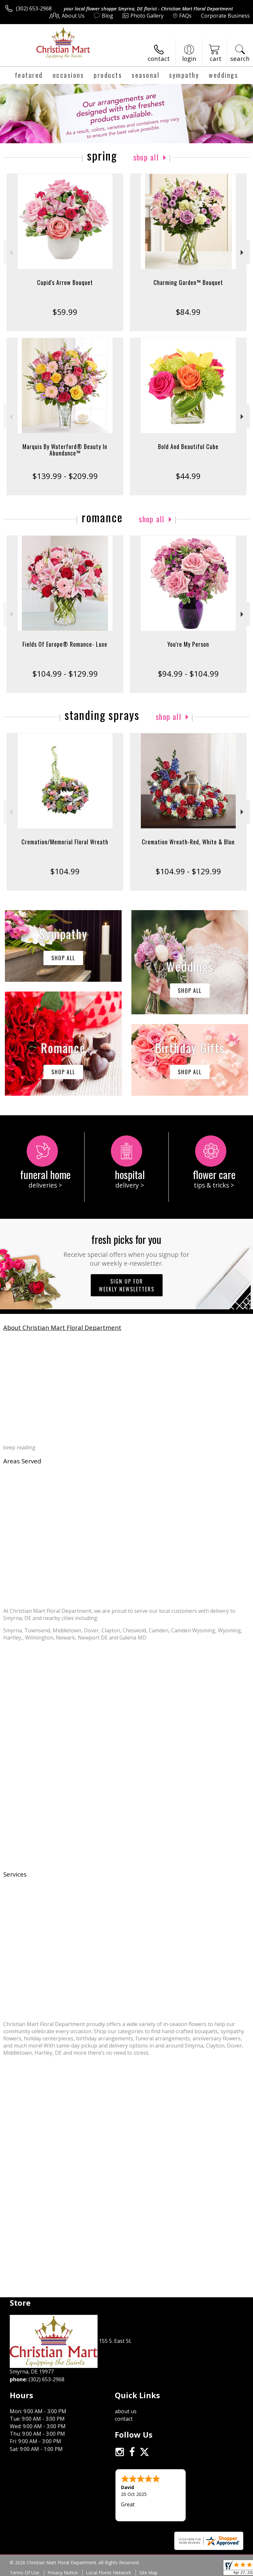 This screenshot has height=2576, width=253. Describe the element at coordinates (64, 449) in the screenshot. I see `Marquis By Waterford® Beauty In Abundance™` at that location.